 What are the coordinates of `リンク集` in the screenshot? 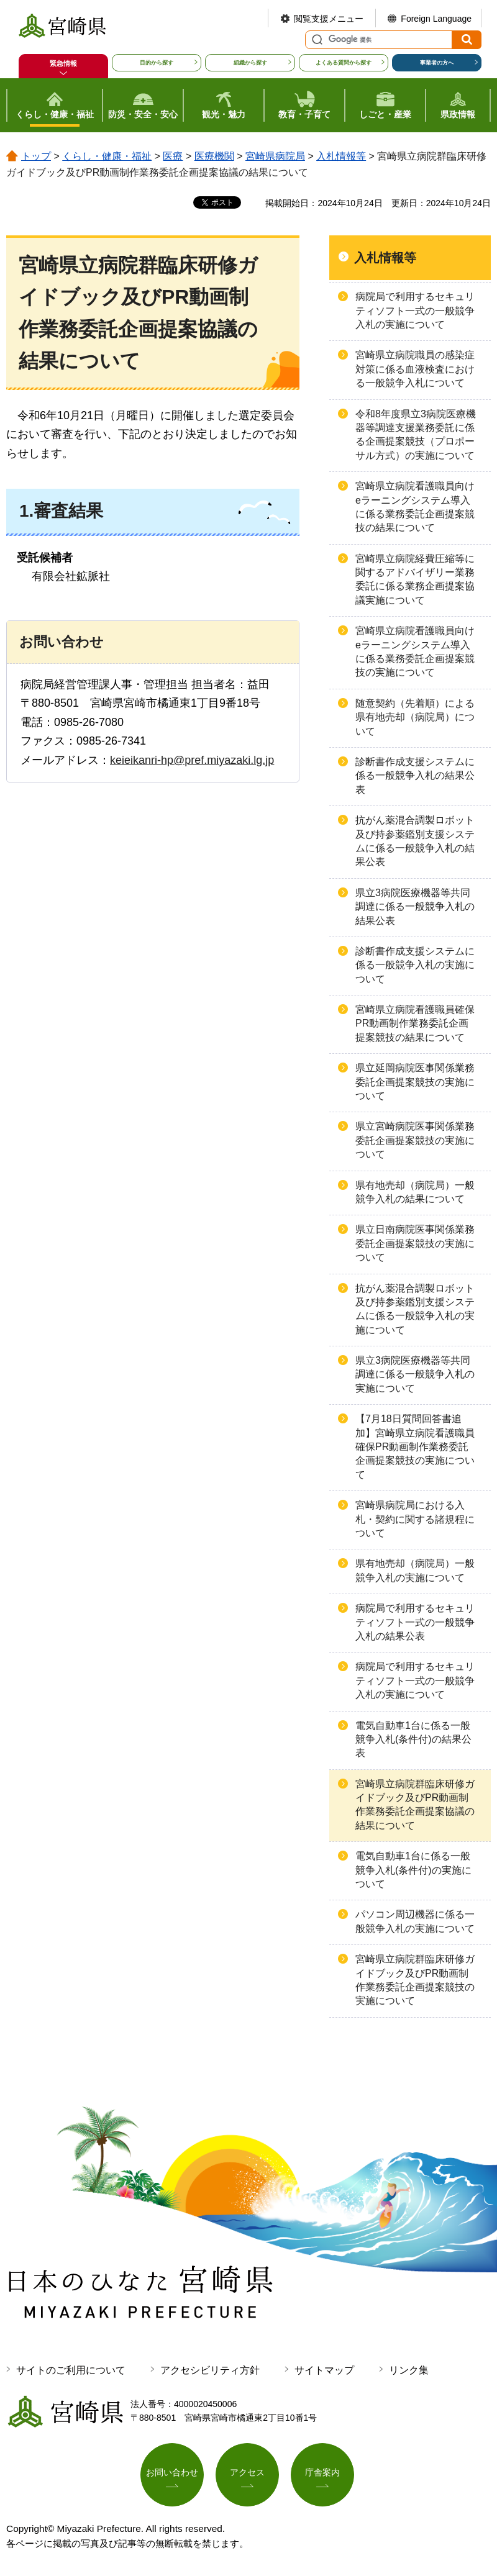 It's located at (409, 2370).